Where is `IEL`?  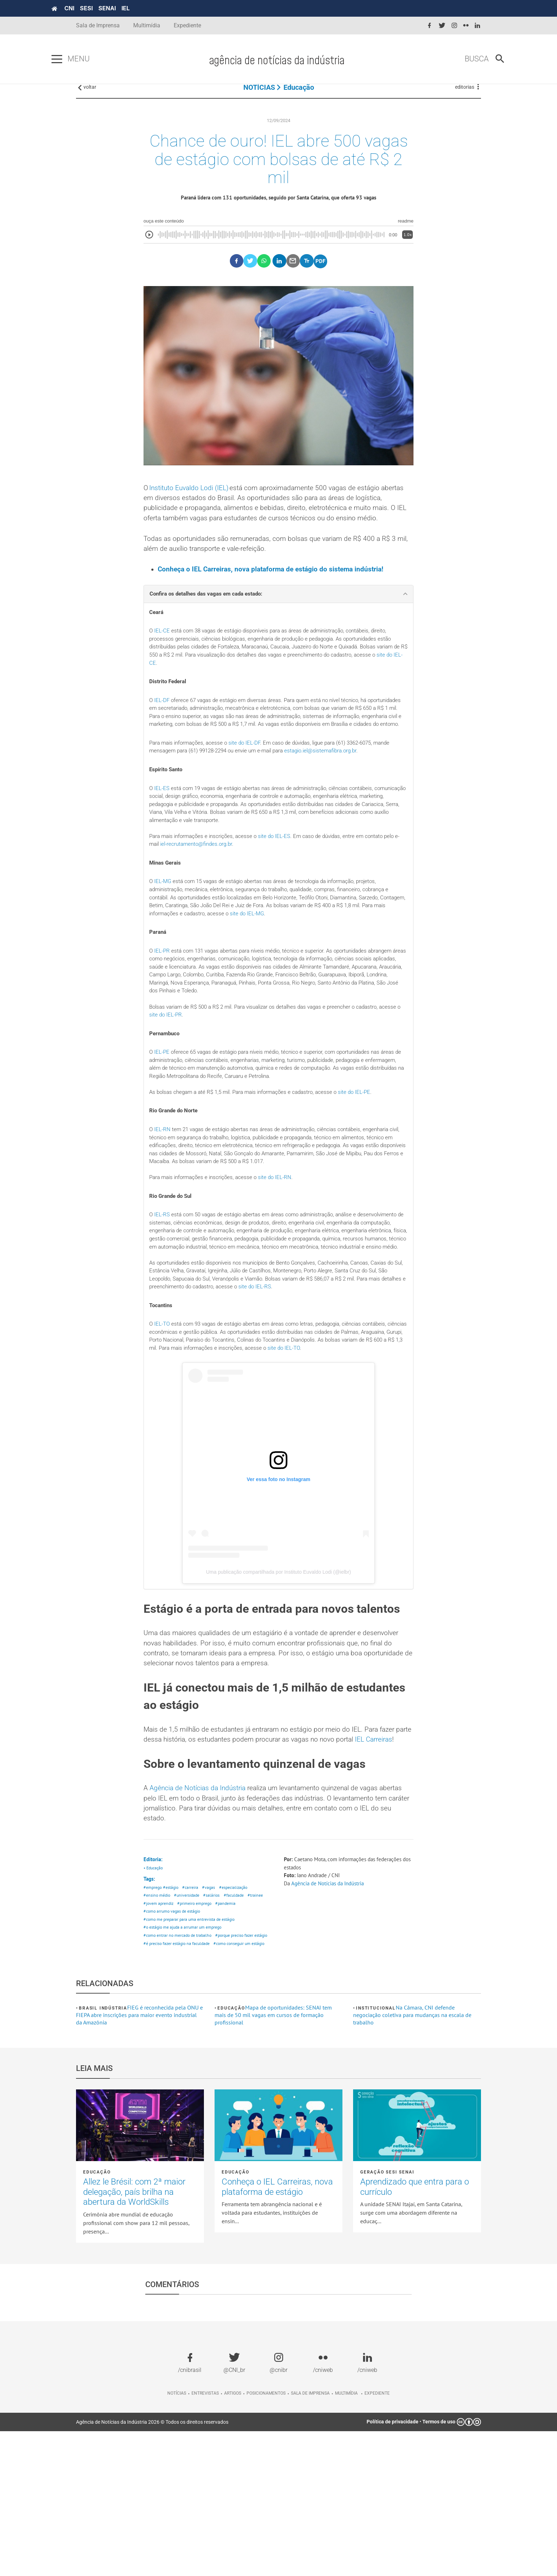 IEL is located at coordinates (150, 8).